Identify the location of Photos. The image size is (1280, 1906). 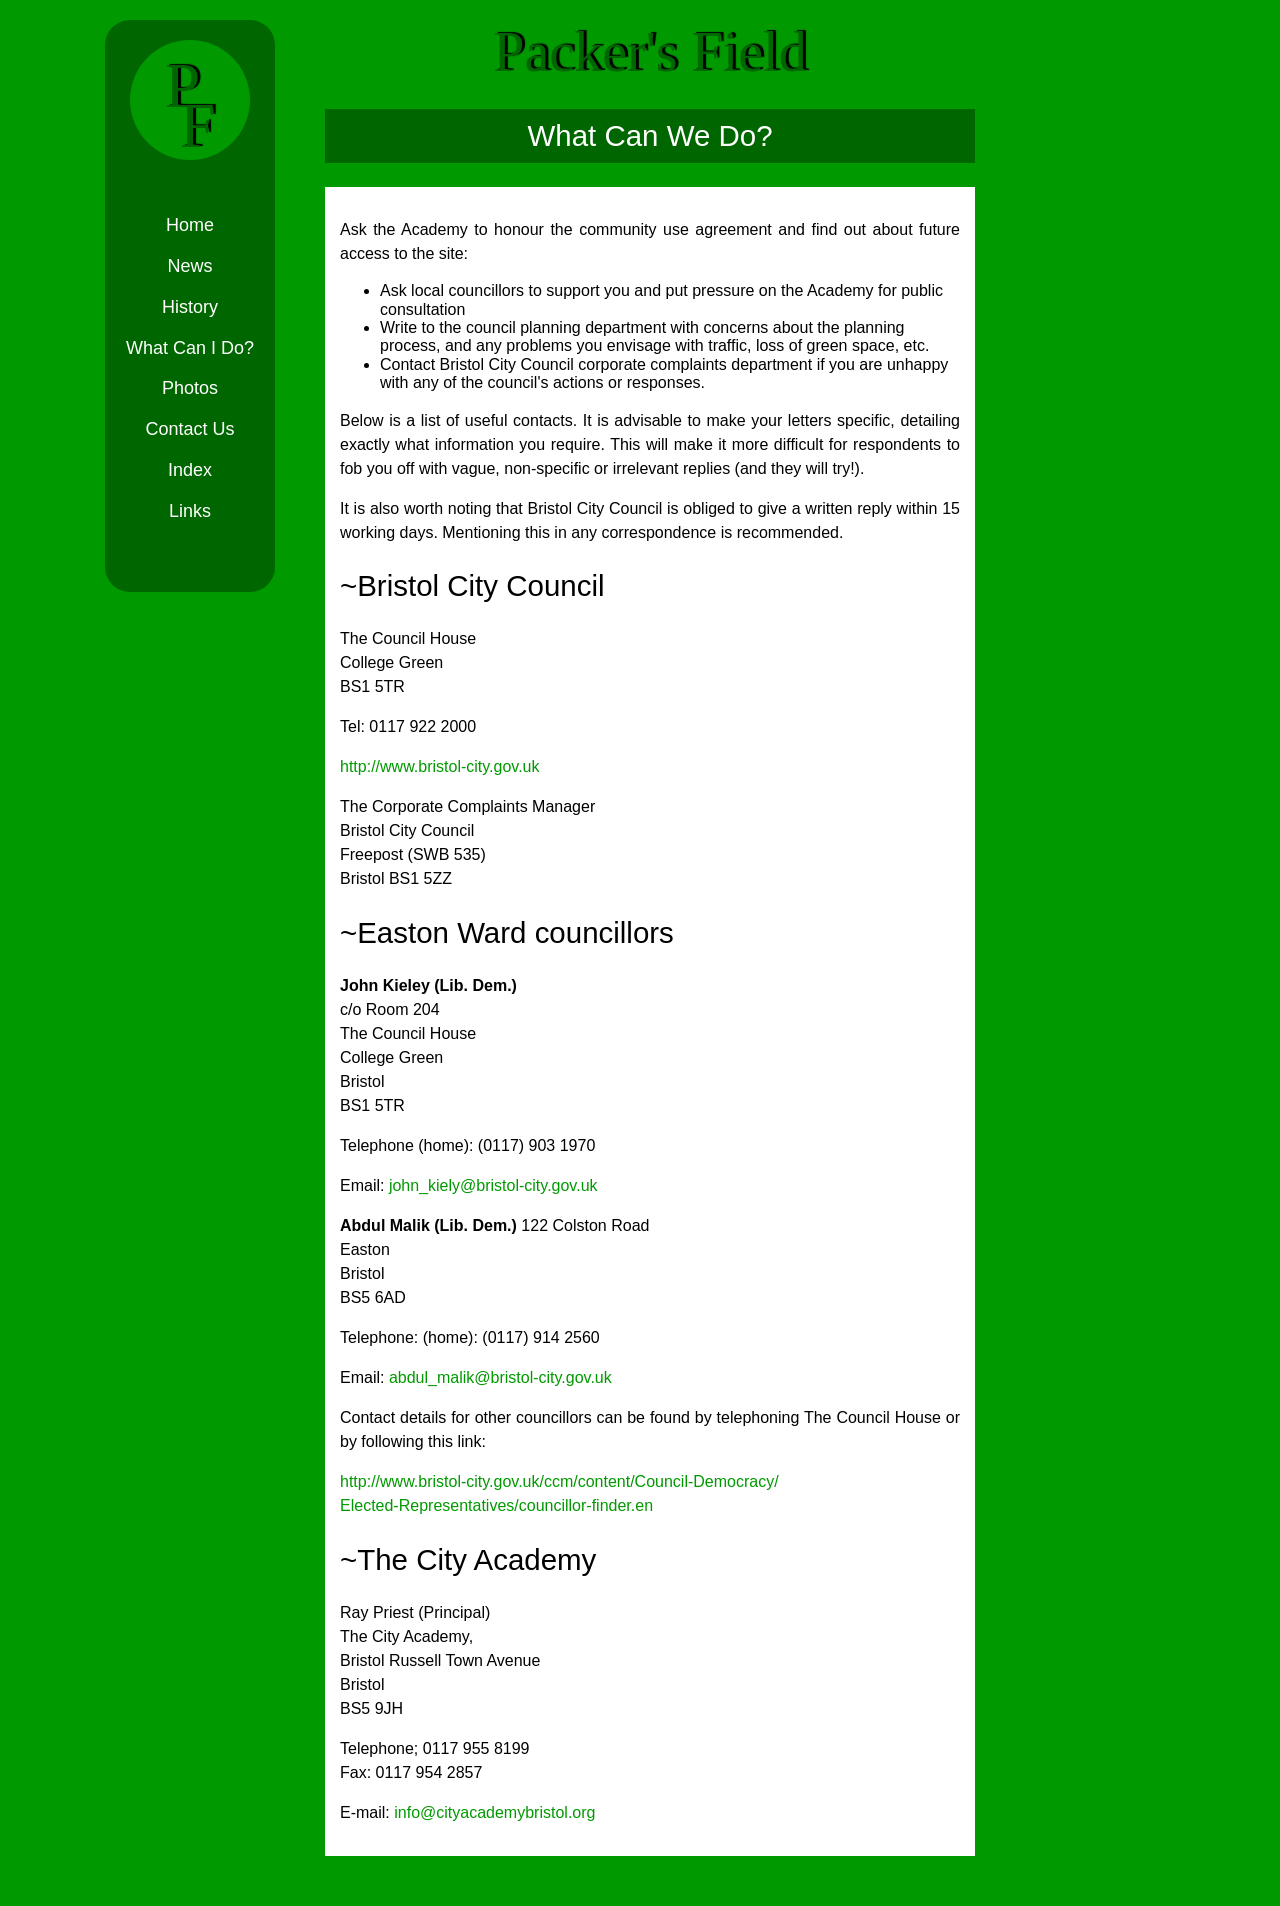
(190, 388).